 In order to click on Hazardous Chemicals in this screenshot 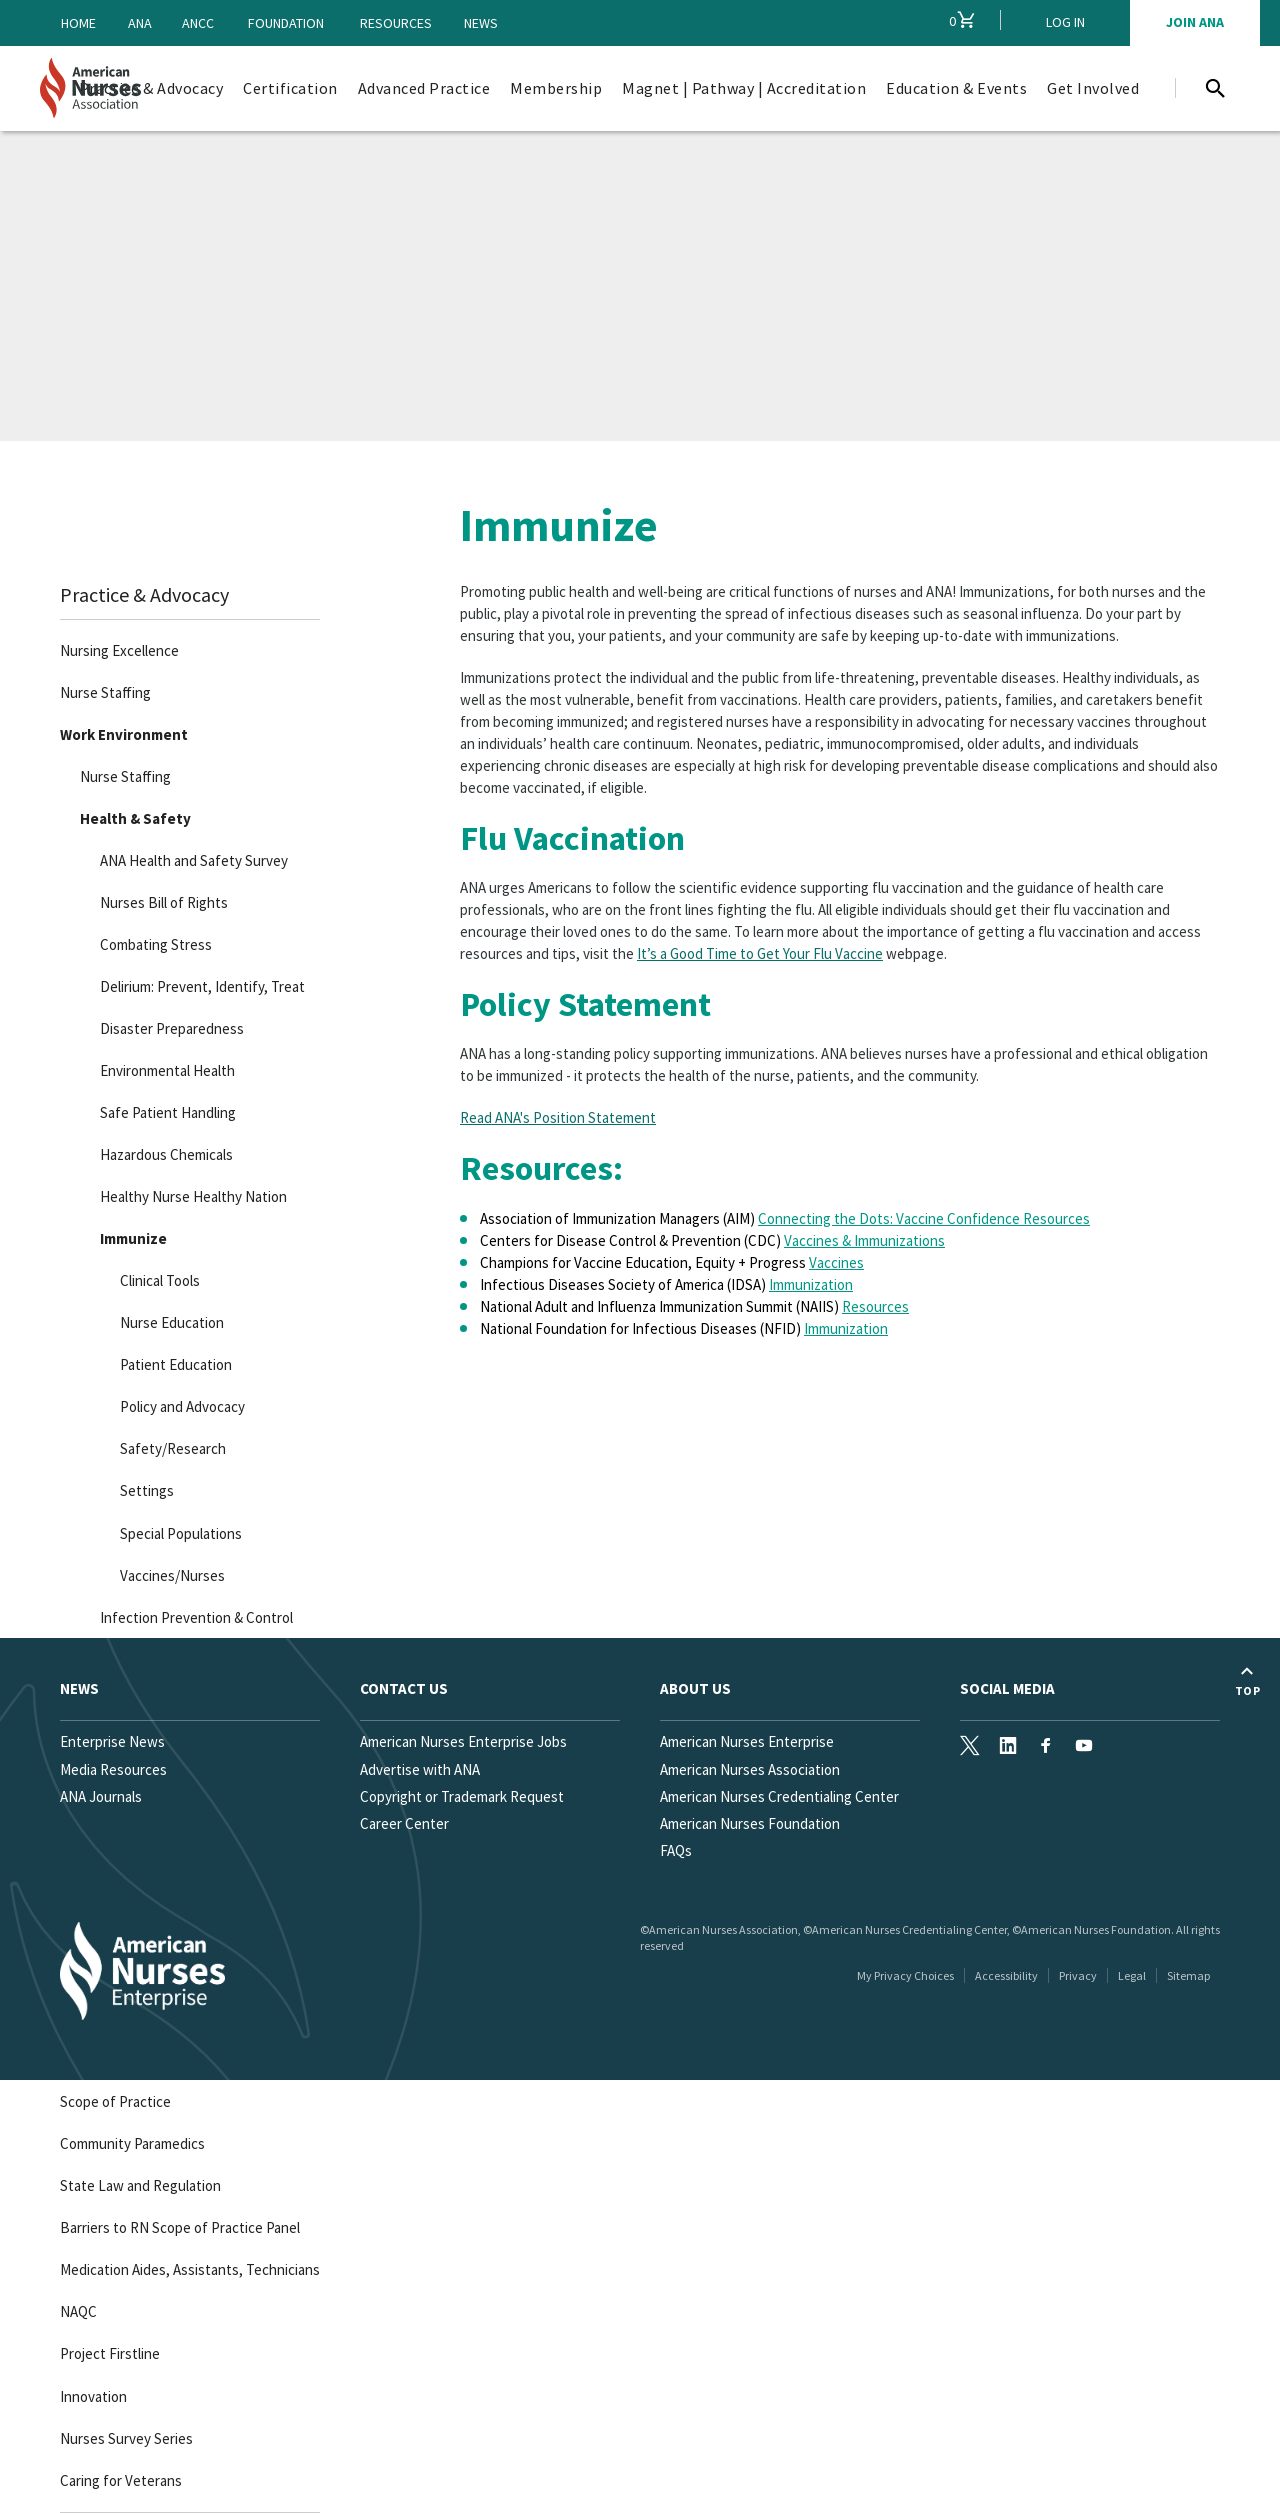, I will do `click(166, 1154)`.